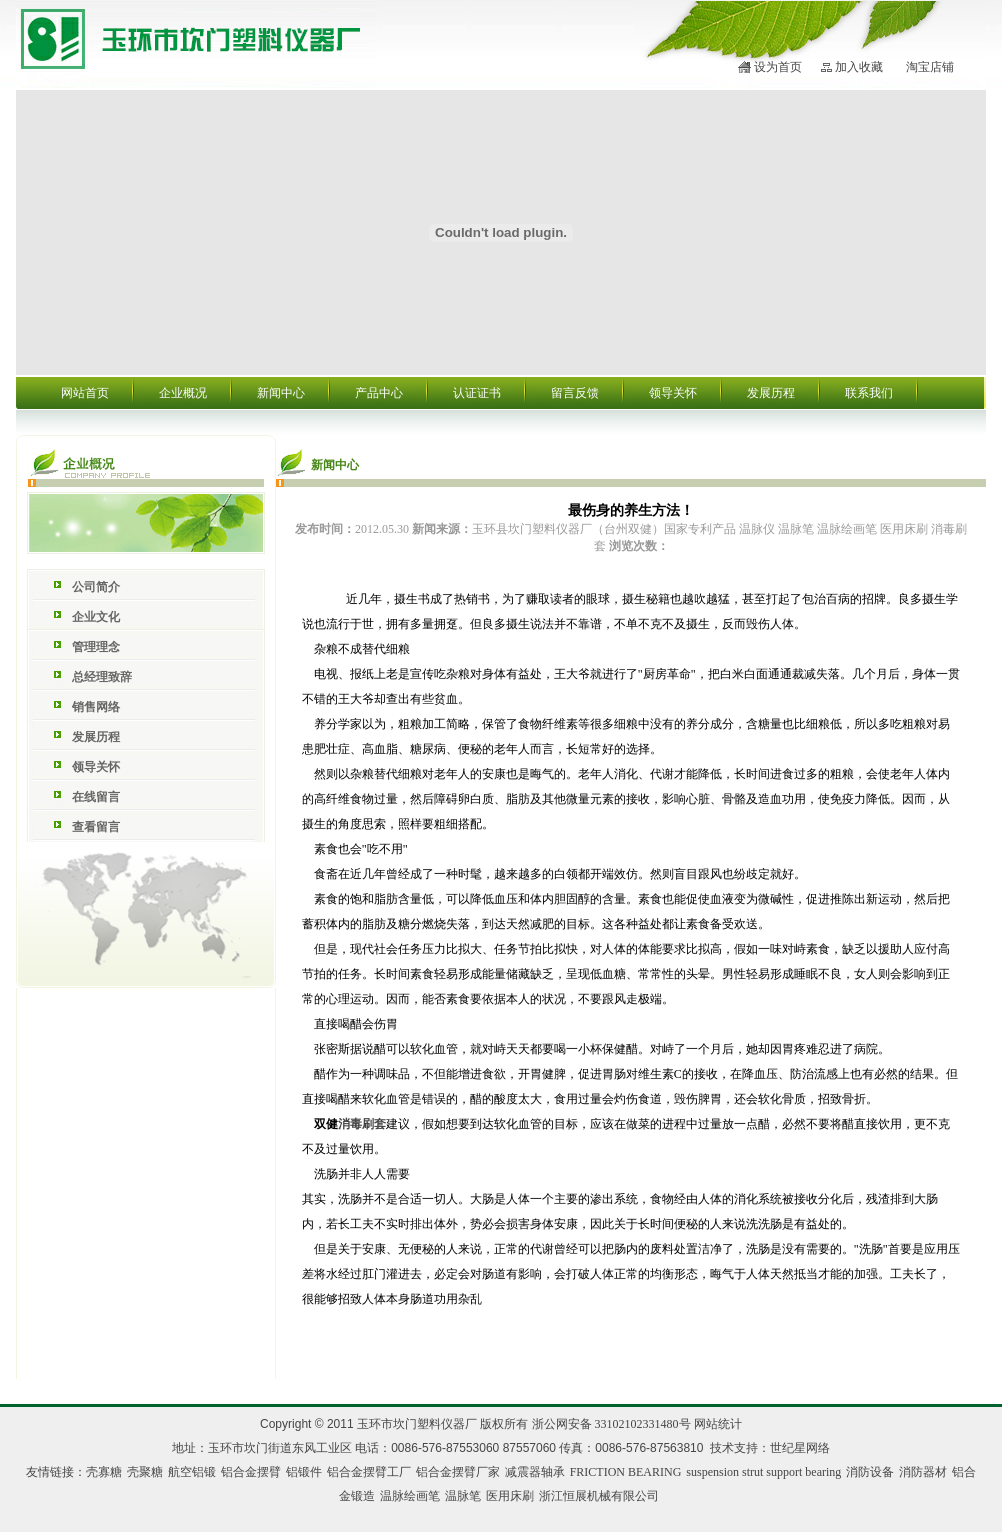 Image resolution: width=1002 pixels, height=1532 pixels. I want to click on 企业文化, so click(96, 617).